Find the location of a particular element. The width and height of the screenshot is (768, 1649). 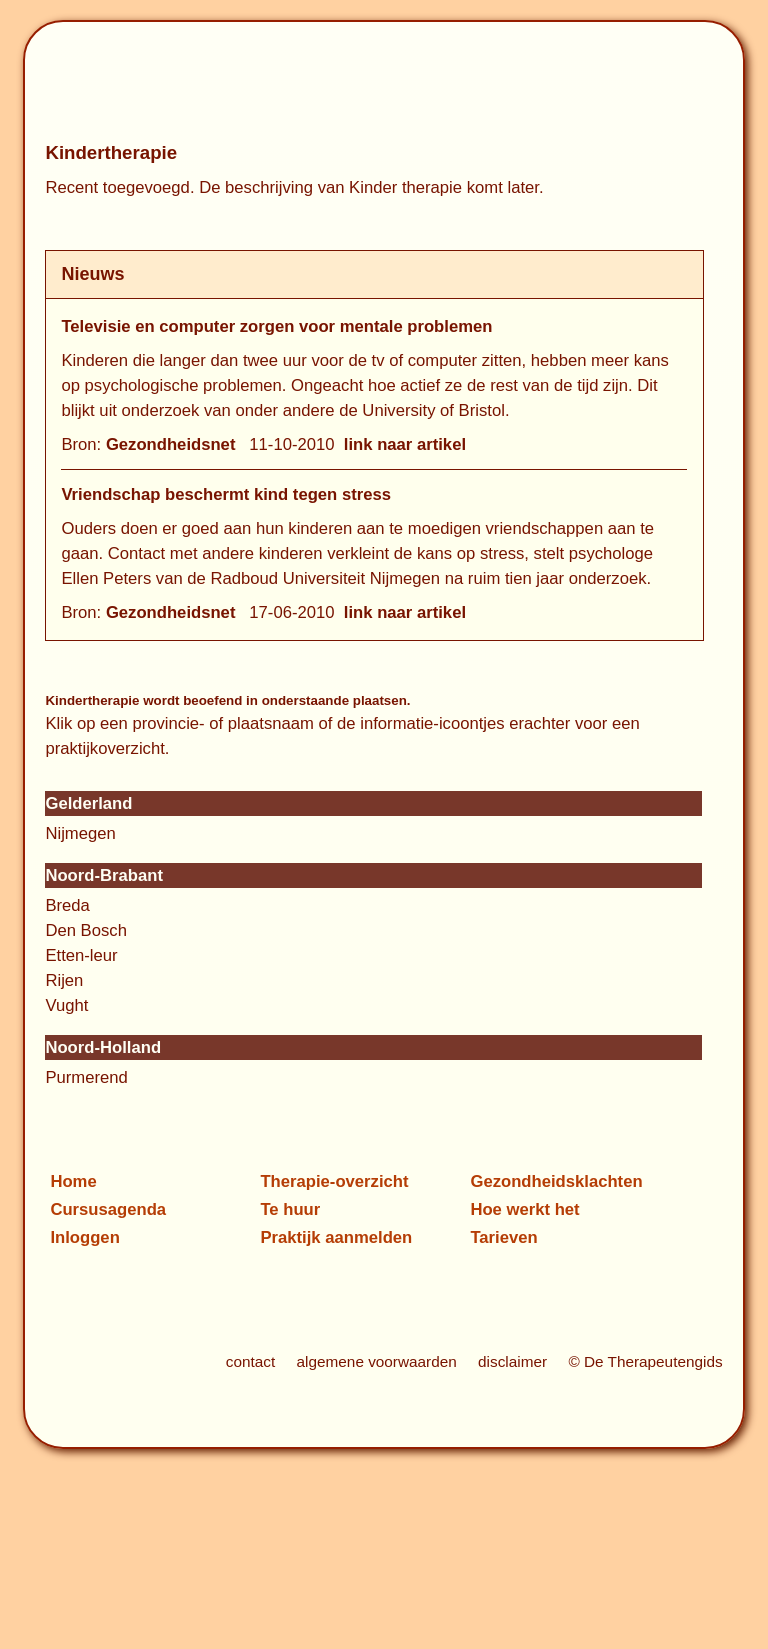

algemene voorwaarden is located at coordinates (377, 1361).